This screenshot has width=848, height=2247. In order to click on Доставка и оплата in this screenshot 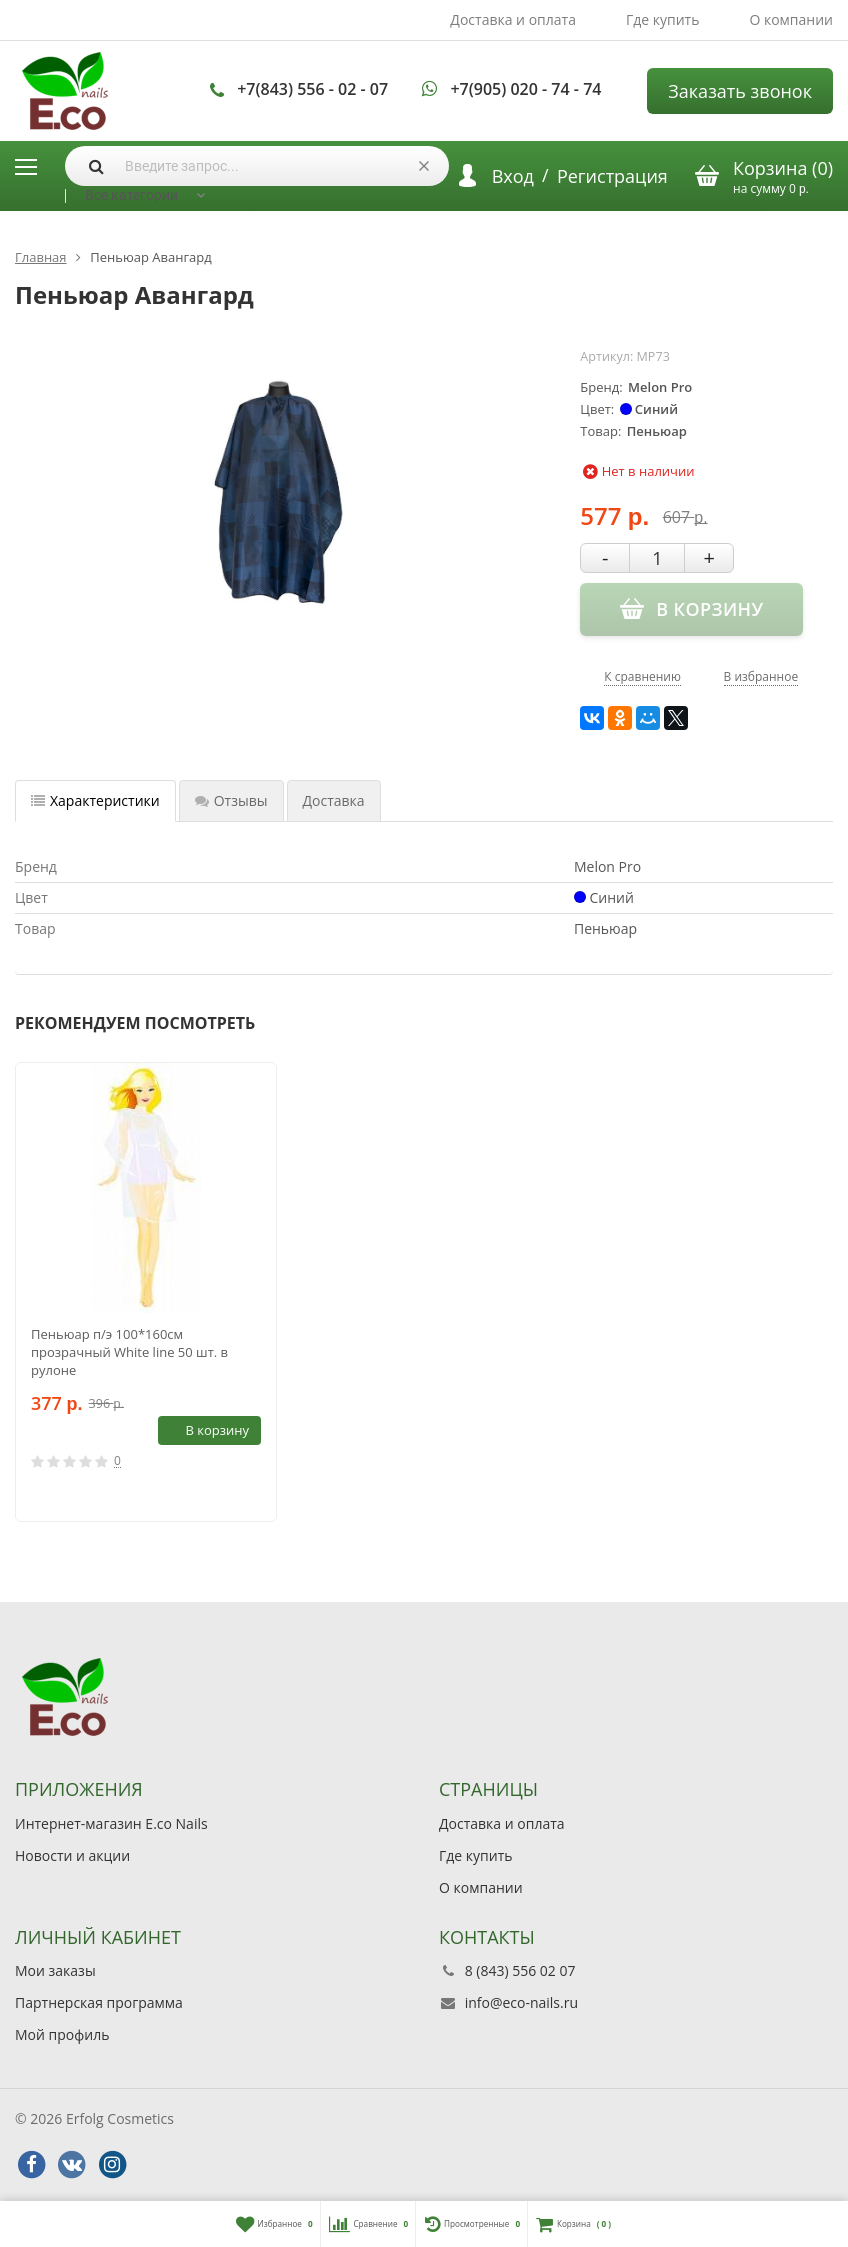, I will do `click(513, 19)`.